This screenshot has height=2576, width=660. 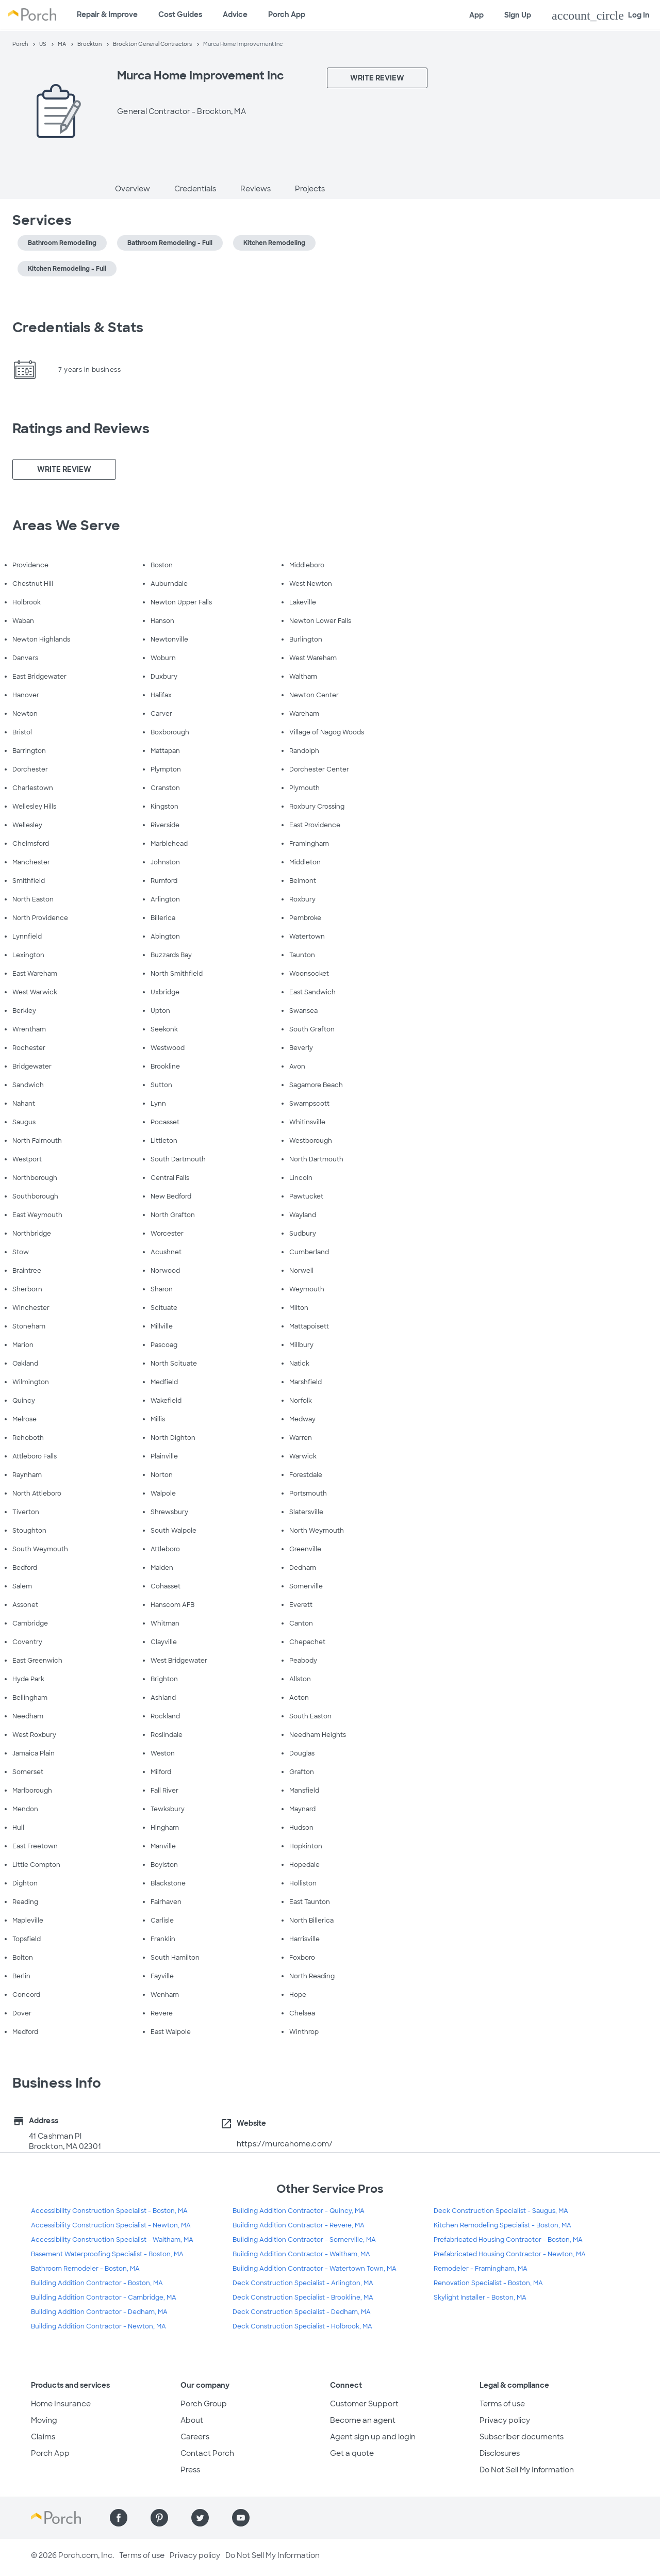 I want to click on Building Addition Contractor - Waltham, MA, so click(x=301, y=2254).